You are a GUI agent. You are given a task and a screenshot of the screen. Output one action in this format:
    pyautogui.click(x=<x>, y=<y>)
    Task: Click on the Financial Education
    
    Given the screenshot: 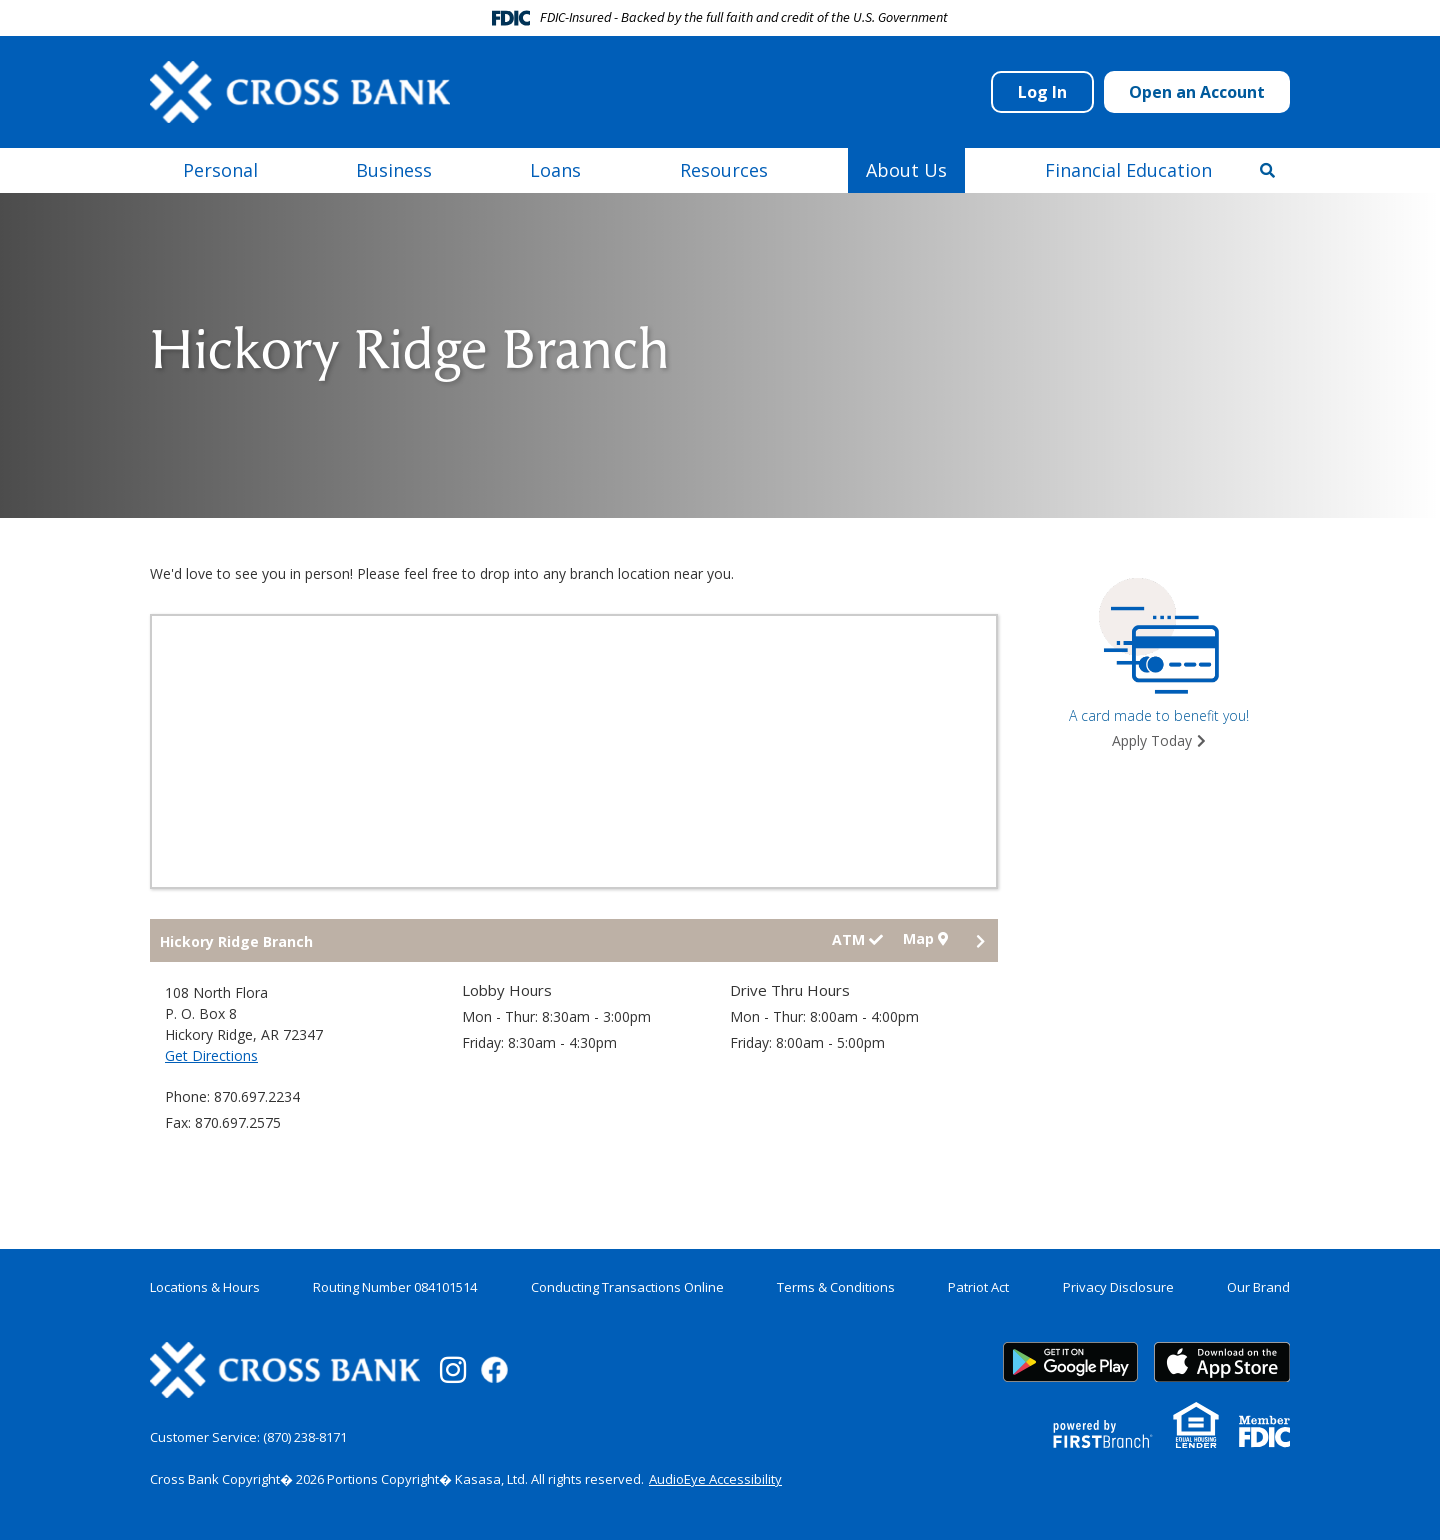 What is the action you would take?
    pyautogui.click(x=1128, y=170)
    